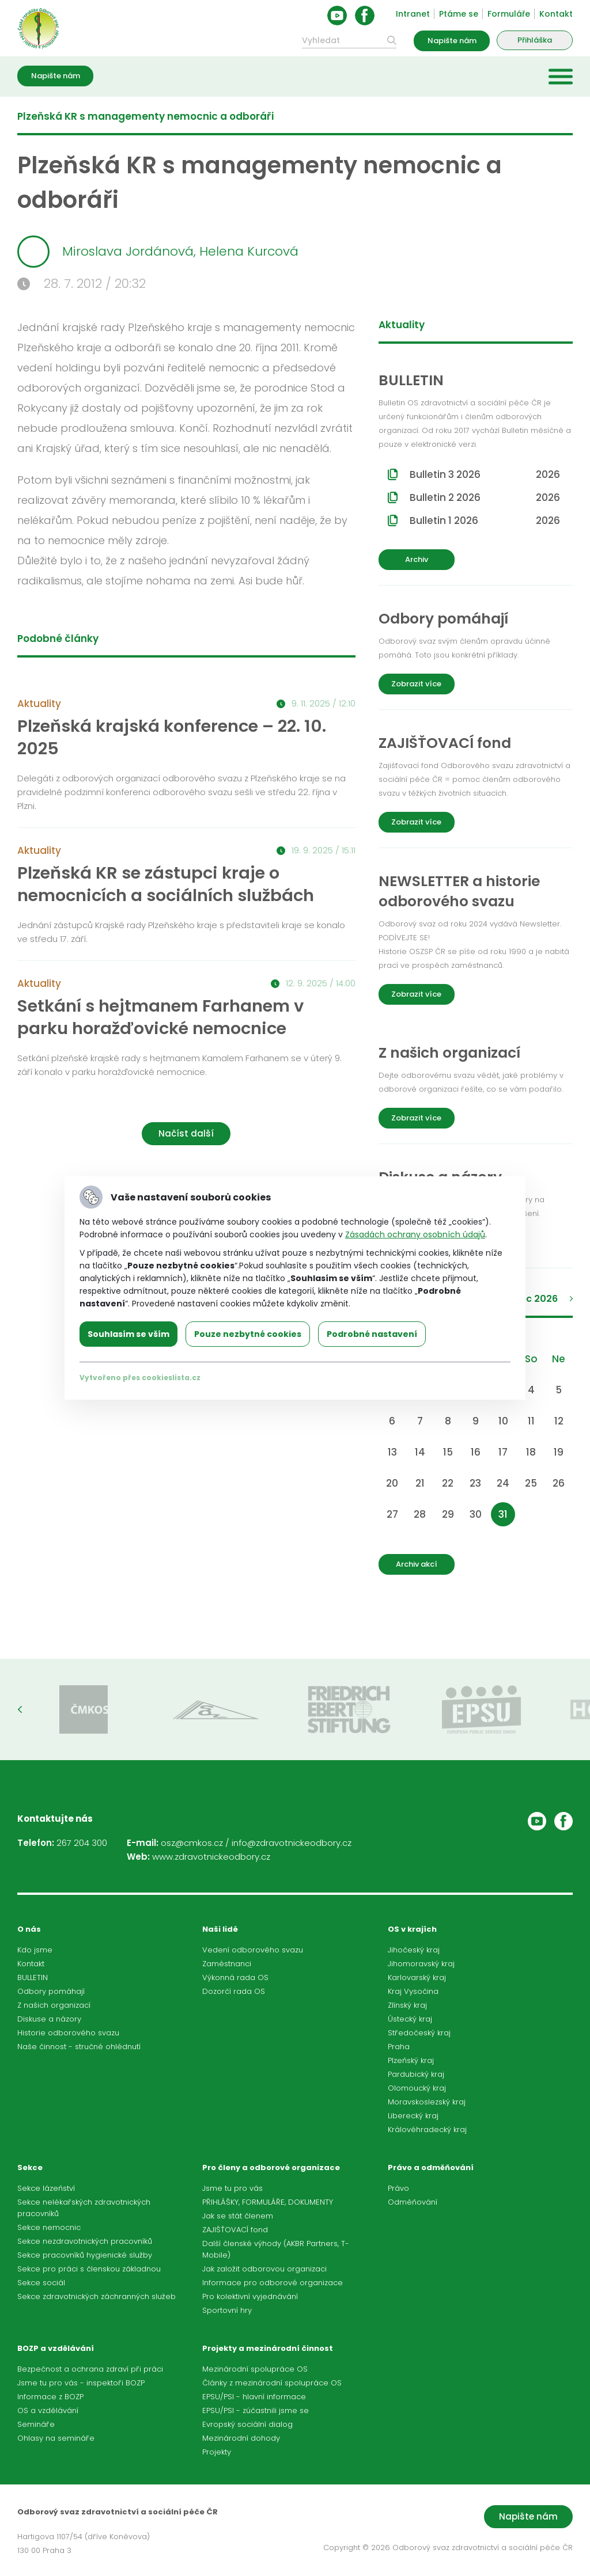 Image resolution: width=590 pixels, height=2576 pixels. I want to click on Načíst další, so click(186, 1133).